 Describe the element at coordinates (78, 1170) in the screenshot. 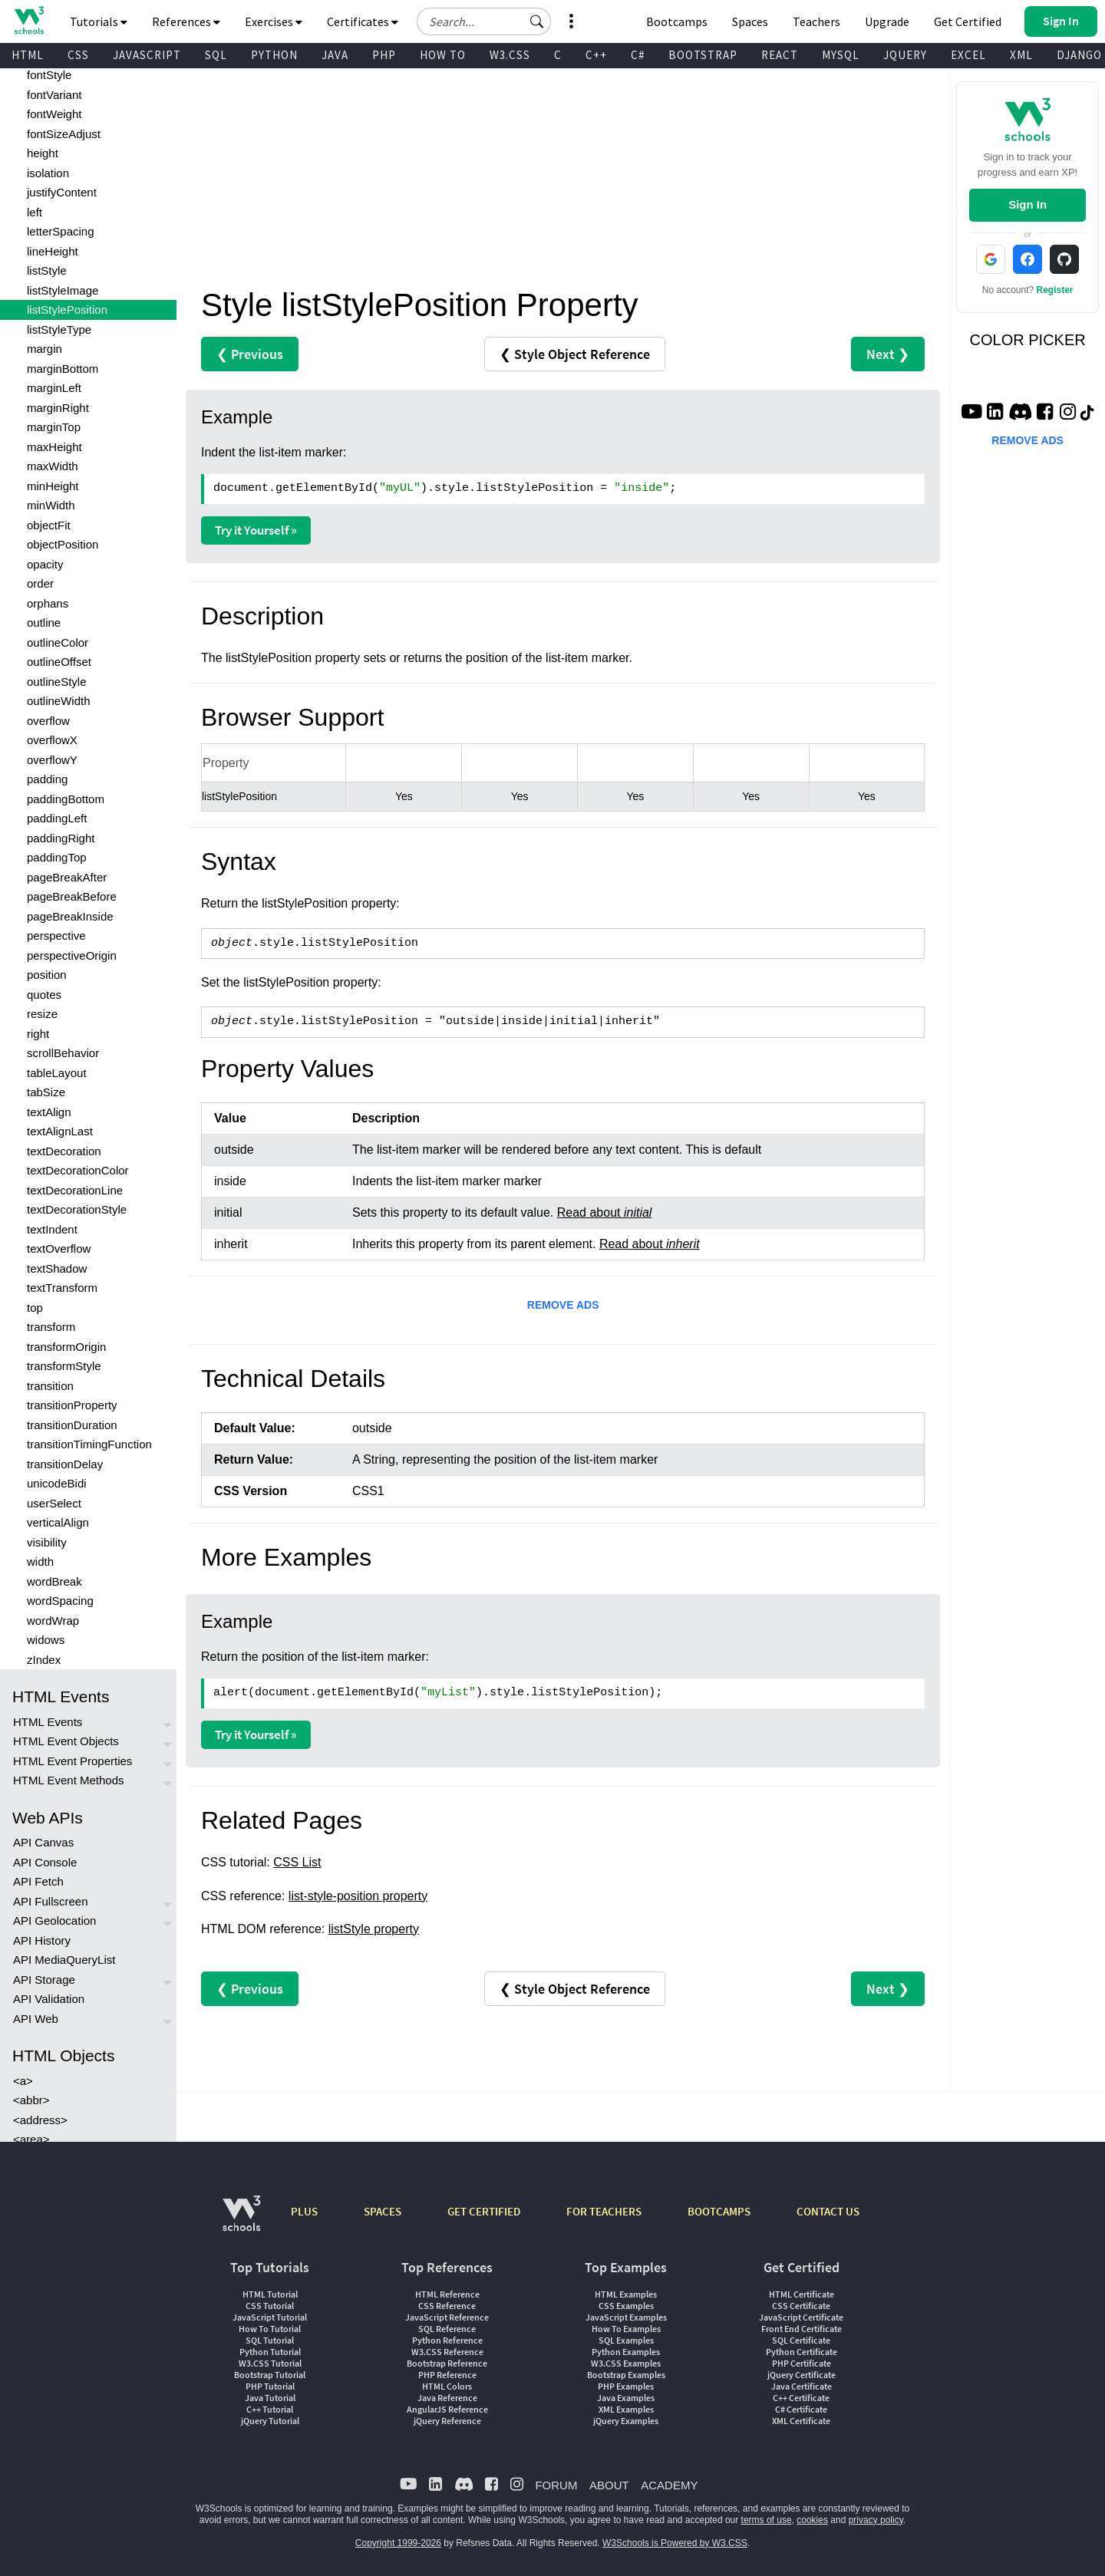

I see `textDecorationColor` at that location.